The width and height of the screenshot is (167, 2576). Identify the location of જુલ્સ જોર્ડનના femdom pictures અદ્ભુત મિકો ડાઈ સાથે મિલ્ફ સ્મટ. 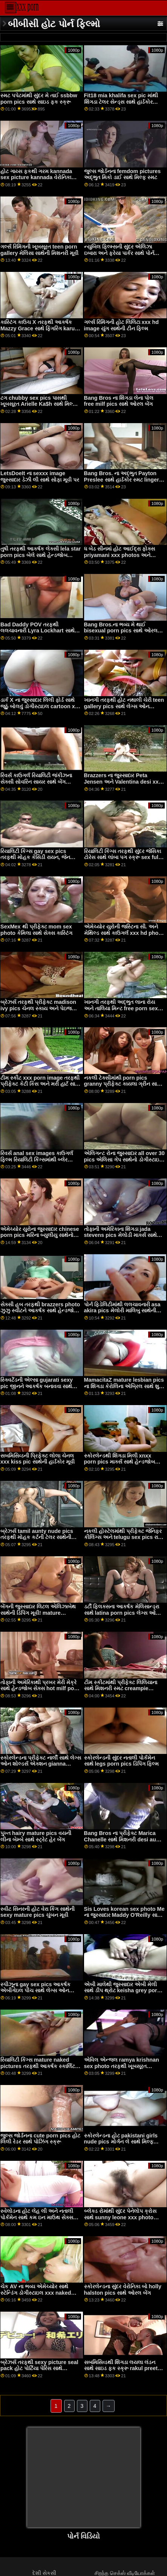
(122, 174).